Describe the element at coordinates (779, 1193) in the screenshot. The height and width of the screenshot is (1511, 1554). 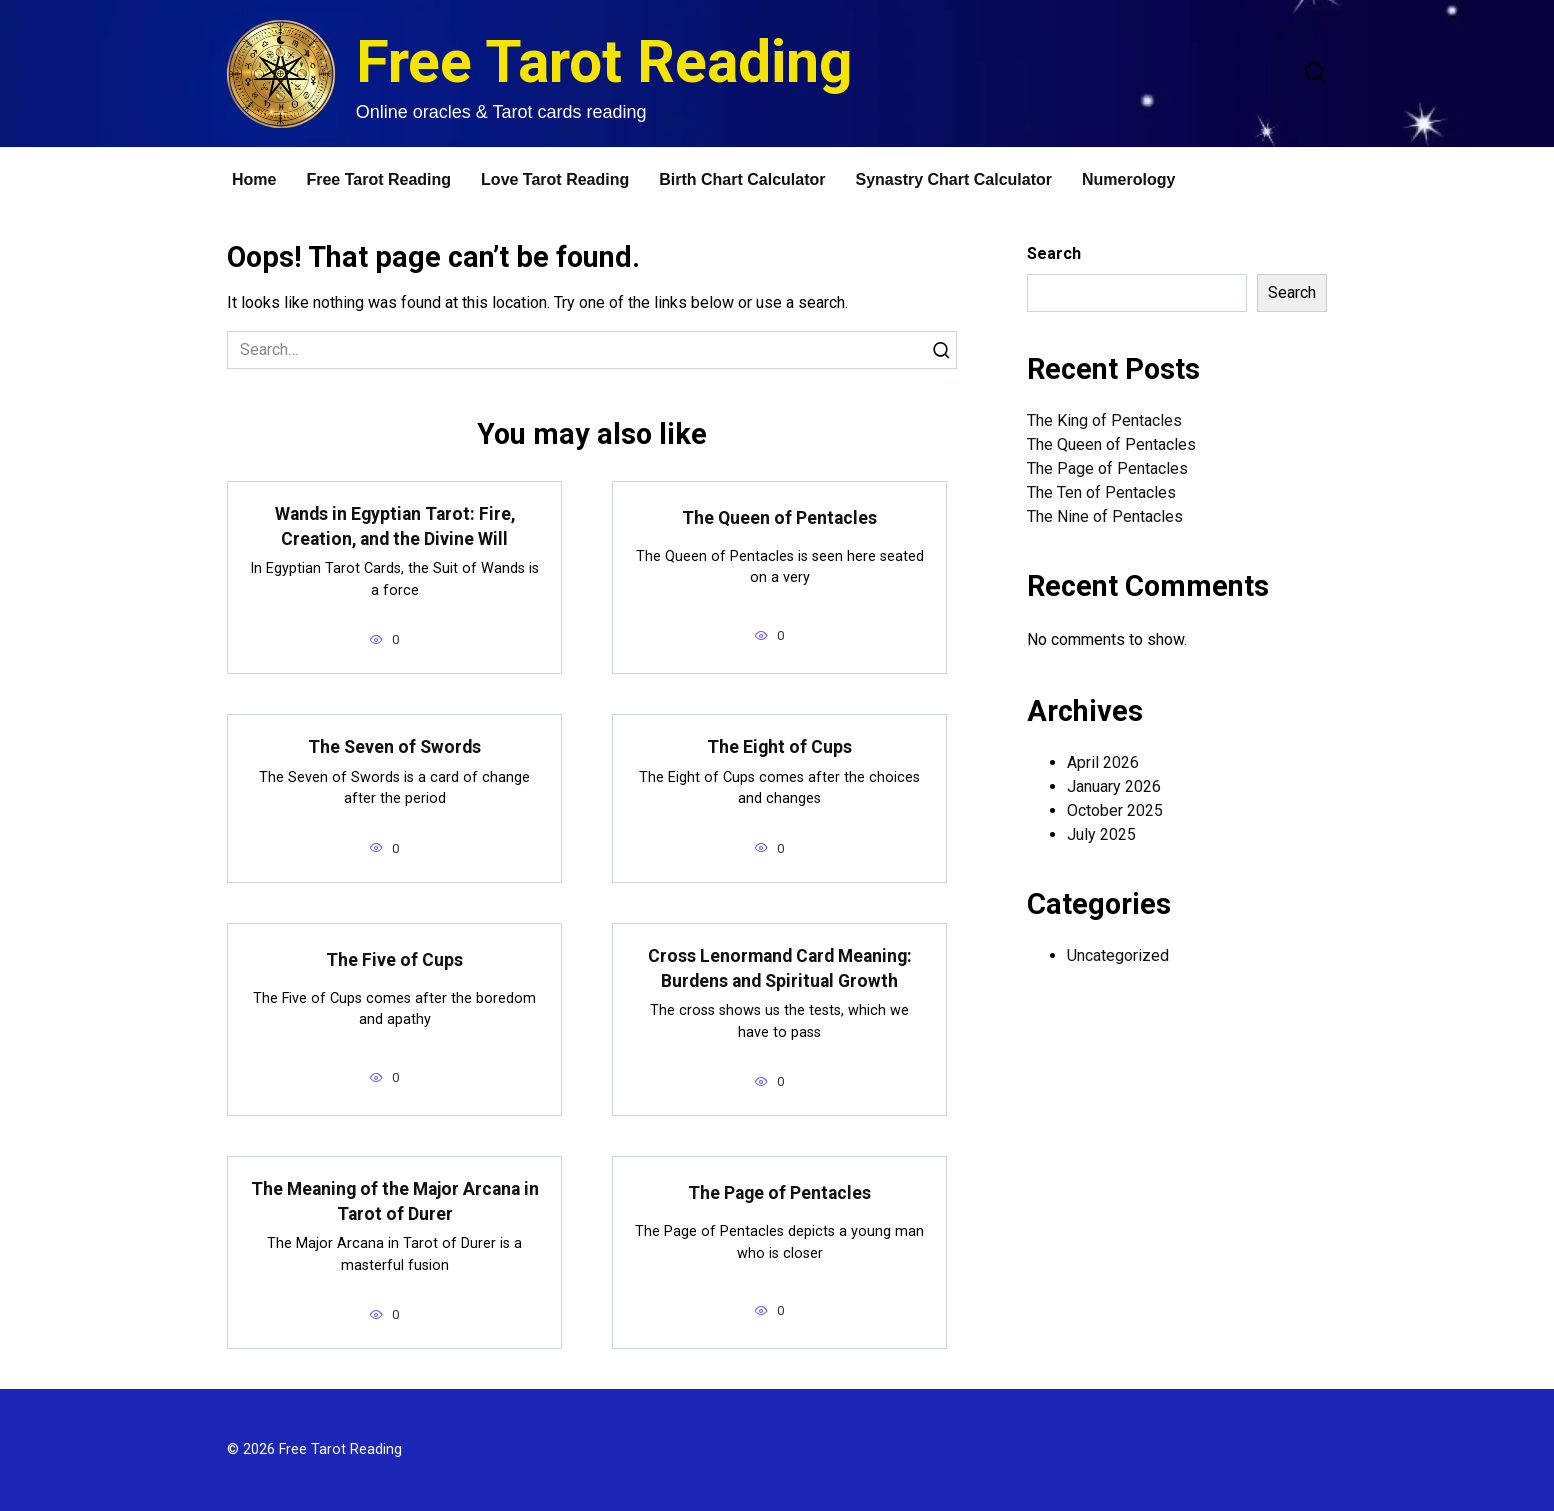
I see `The Page of Pentacles` at that location.